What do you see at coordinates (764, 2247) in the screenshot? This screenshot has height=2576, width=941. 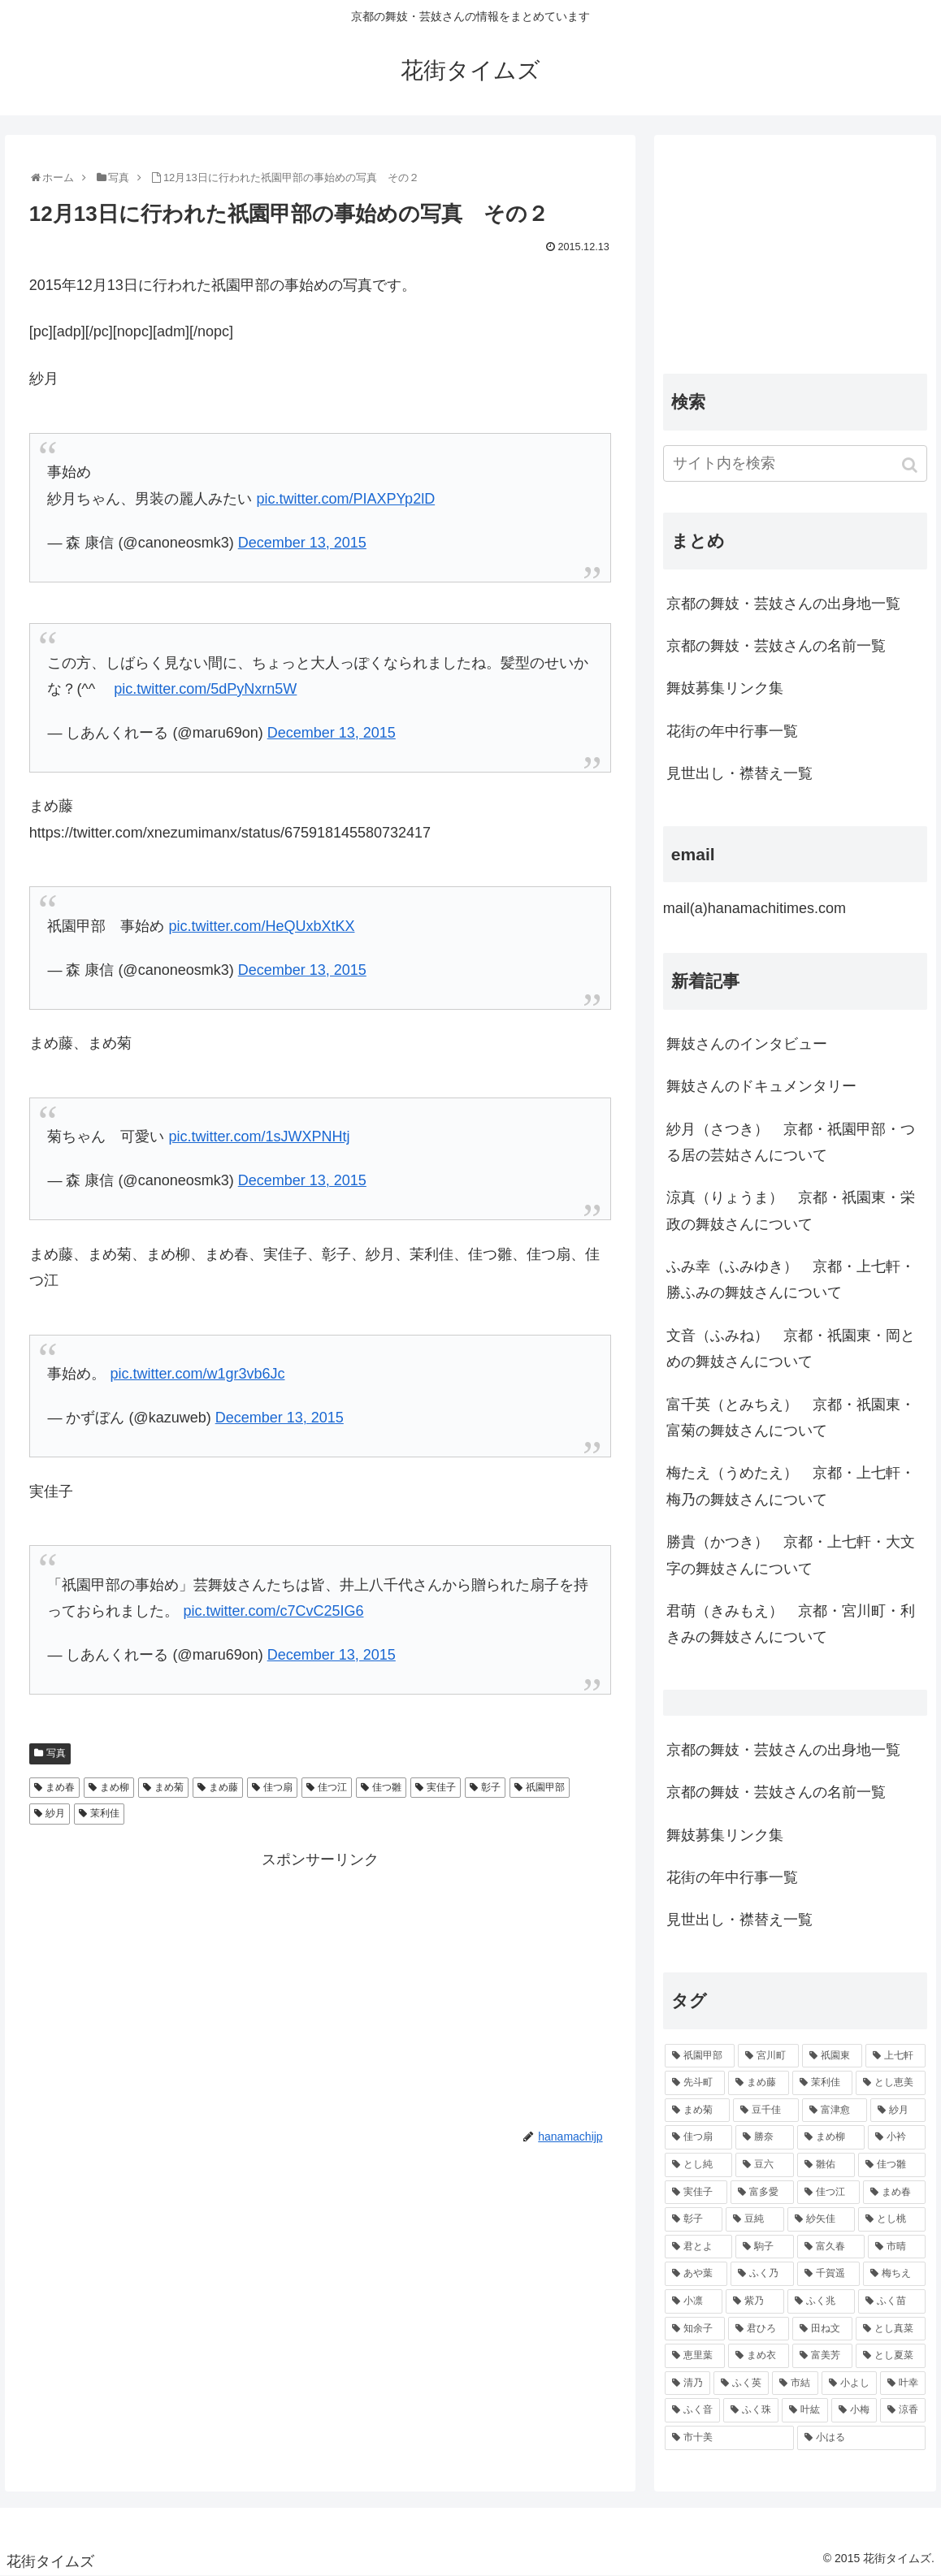 I see `[駒子 (65個の項目)]` at bounding box center [764, 2247].